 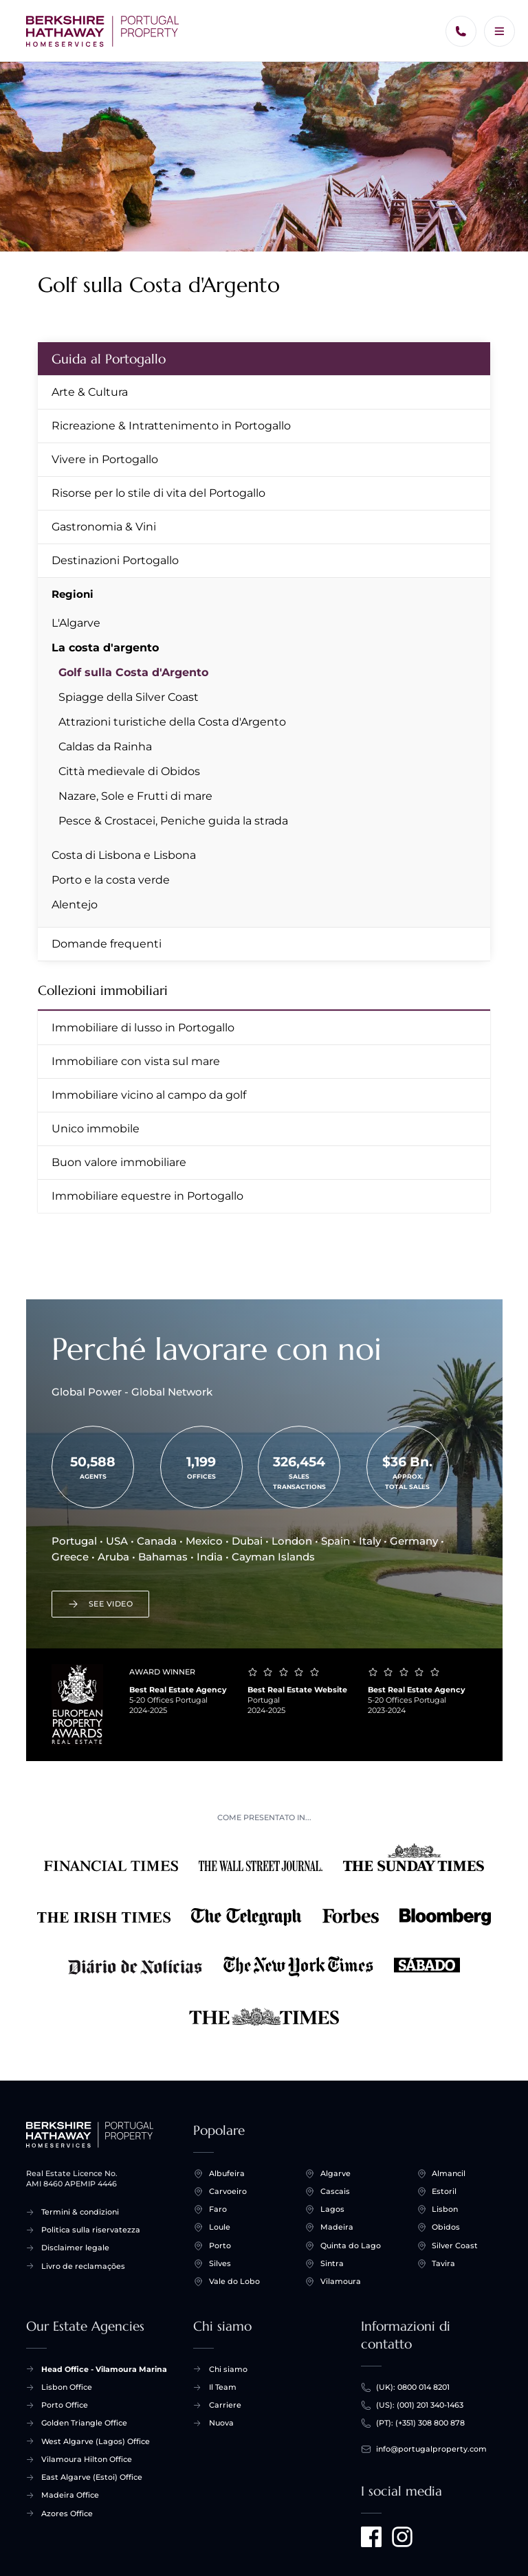 What do you see at coordinates (171, 425) in the screenshot?
I see `Ricreazione & Intrattenimento in Portogallo` at bounding box center [171, 425].